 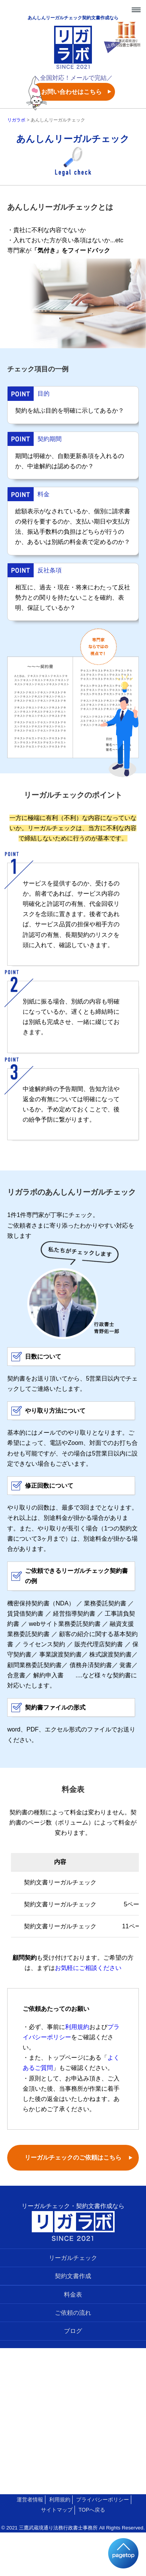 I want to click on リガラボ, so click(x=16, y=120).